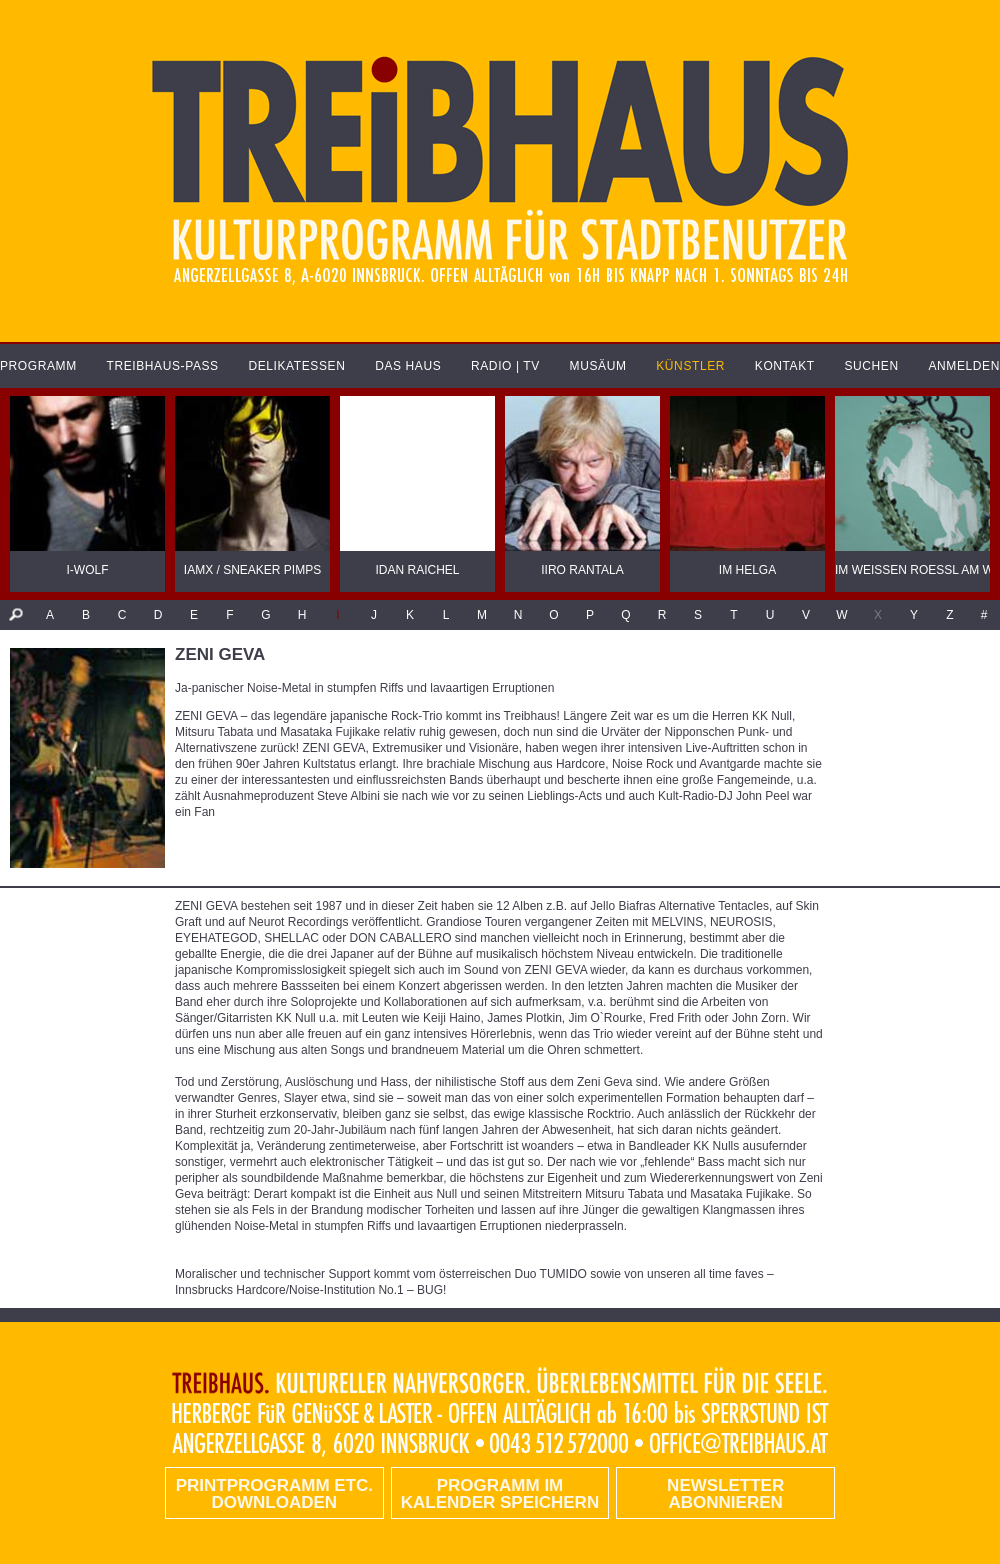  What do you see at coordinates (274, 1494) in the screenshot?
I see `PRINTPROGRAMM etc. DOWNLOADEN` at bounding box center [274, 1494].